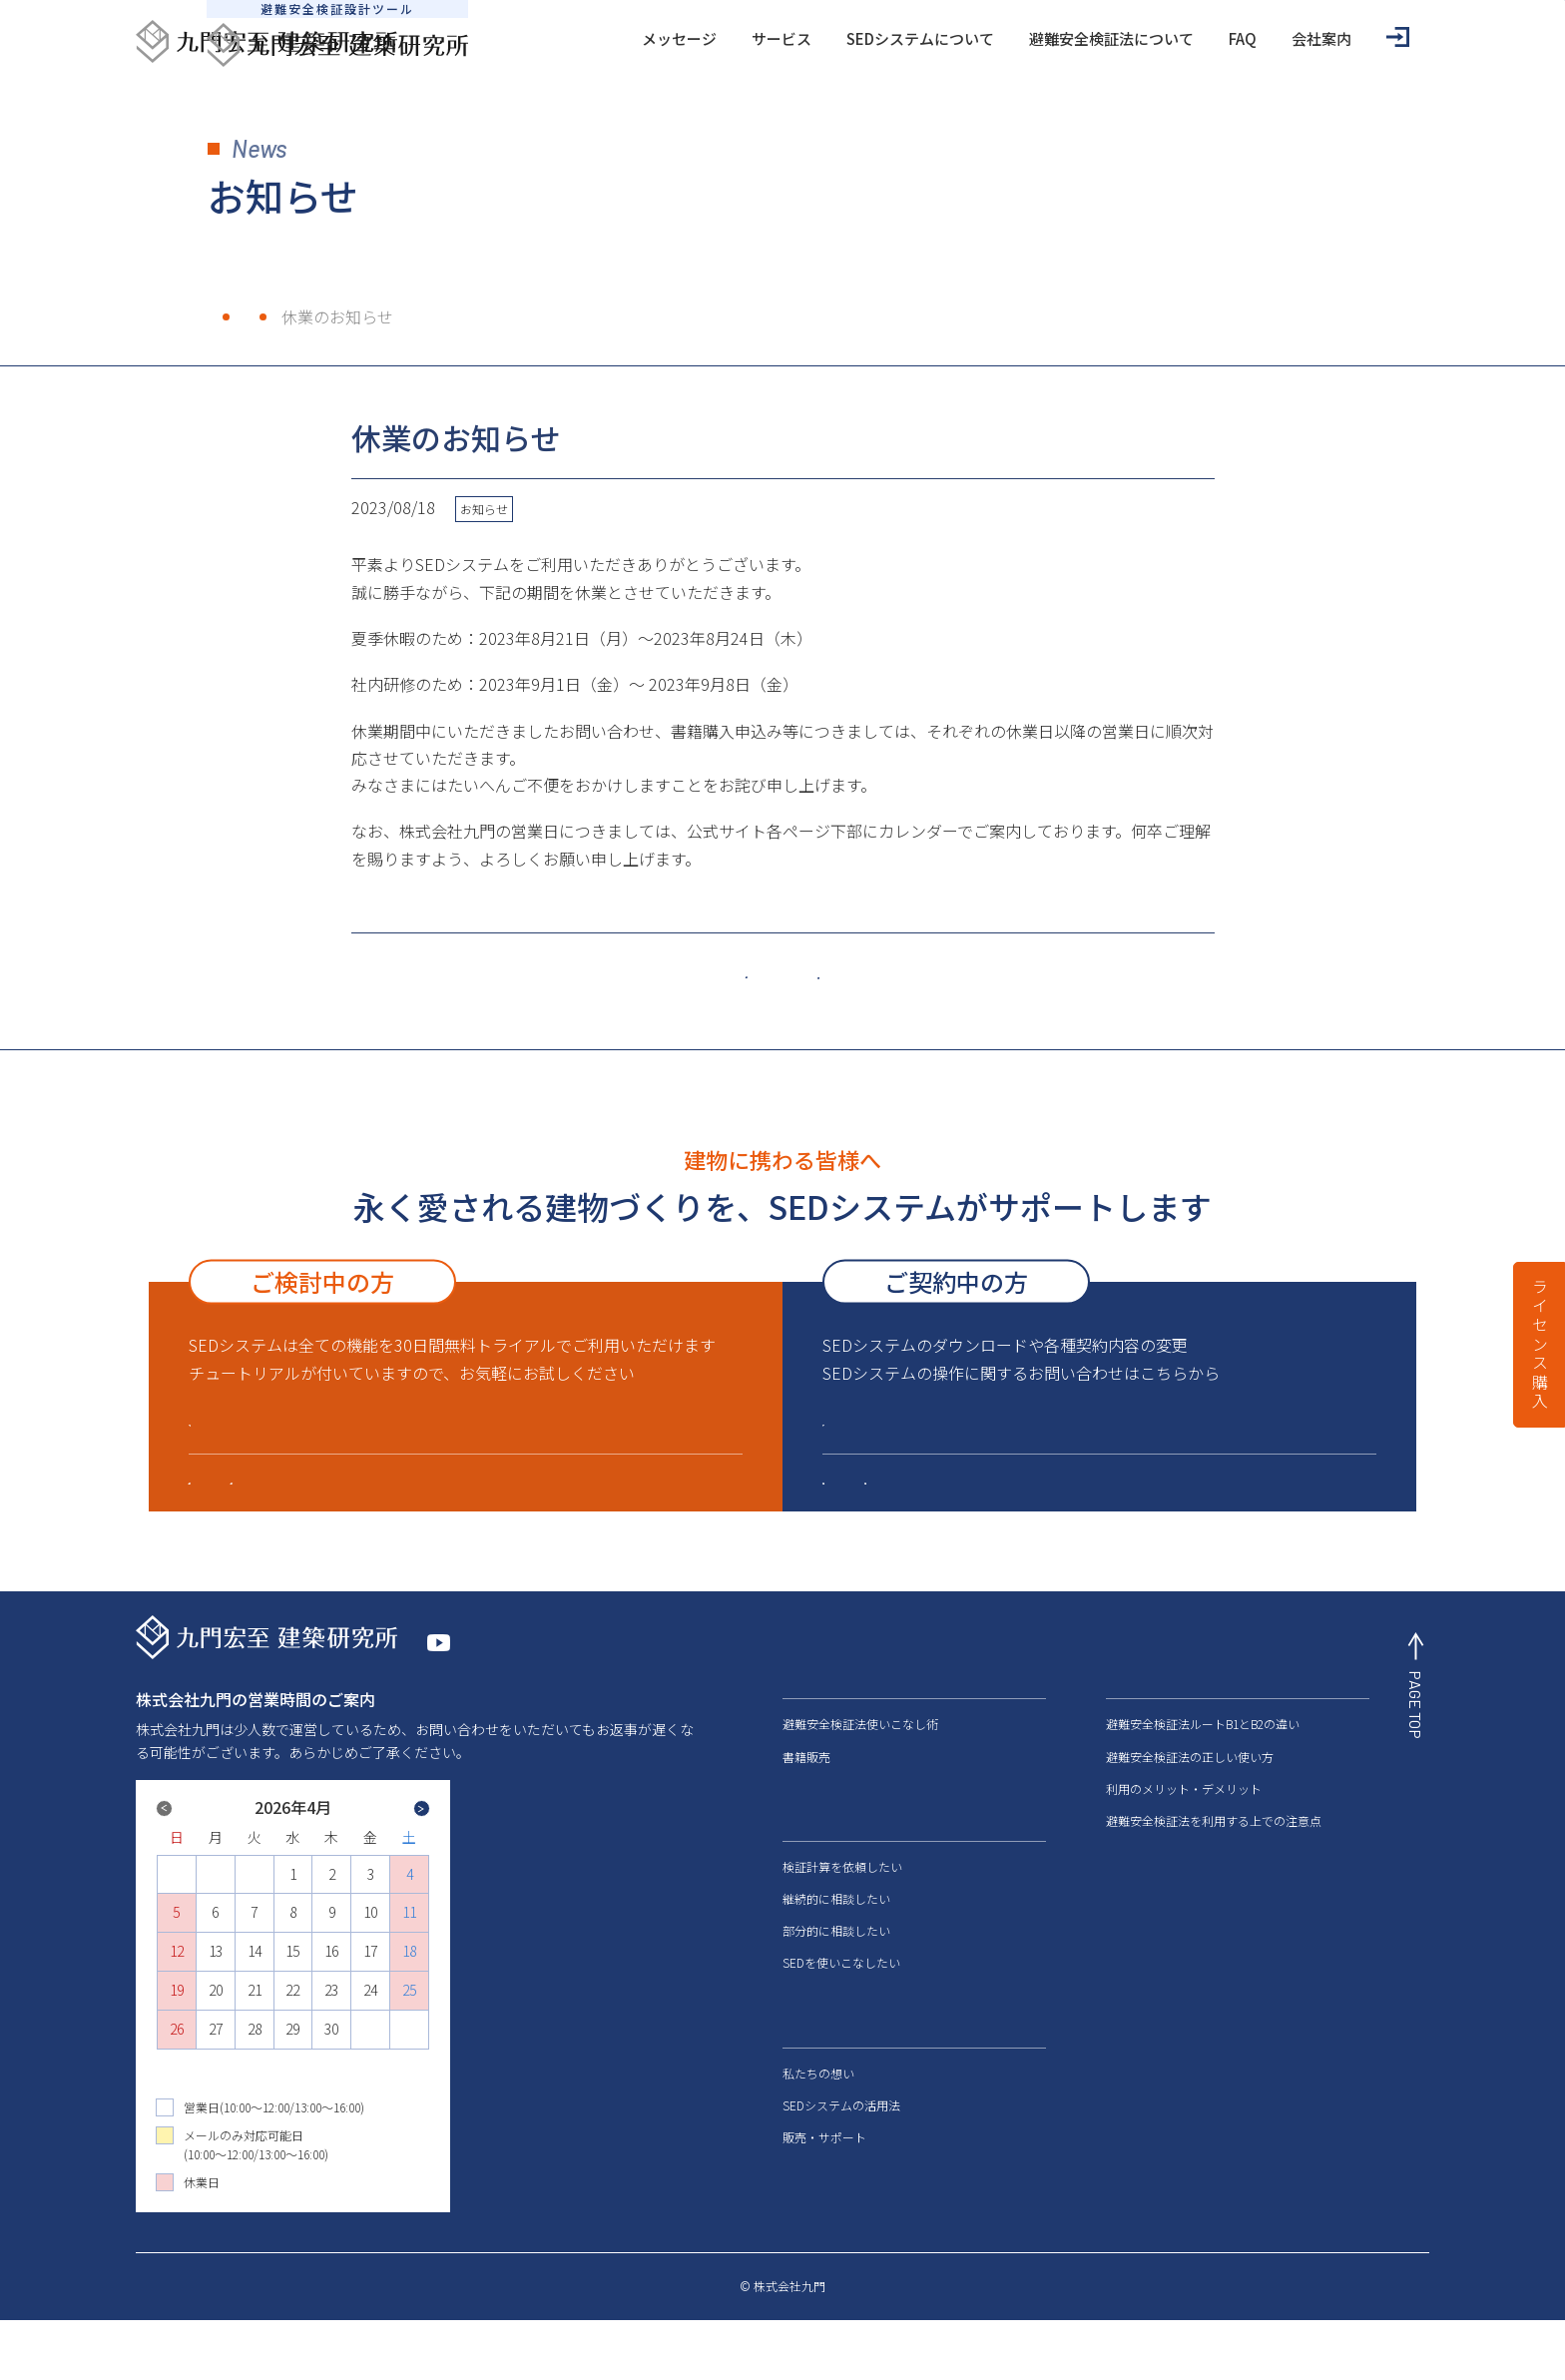 Image resolution: width=1565 pixels, height=2380 pixels. What do you see at coordinates (673, 38) in the screenshot?
I see `サービス` at bounding box center [673, 38].